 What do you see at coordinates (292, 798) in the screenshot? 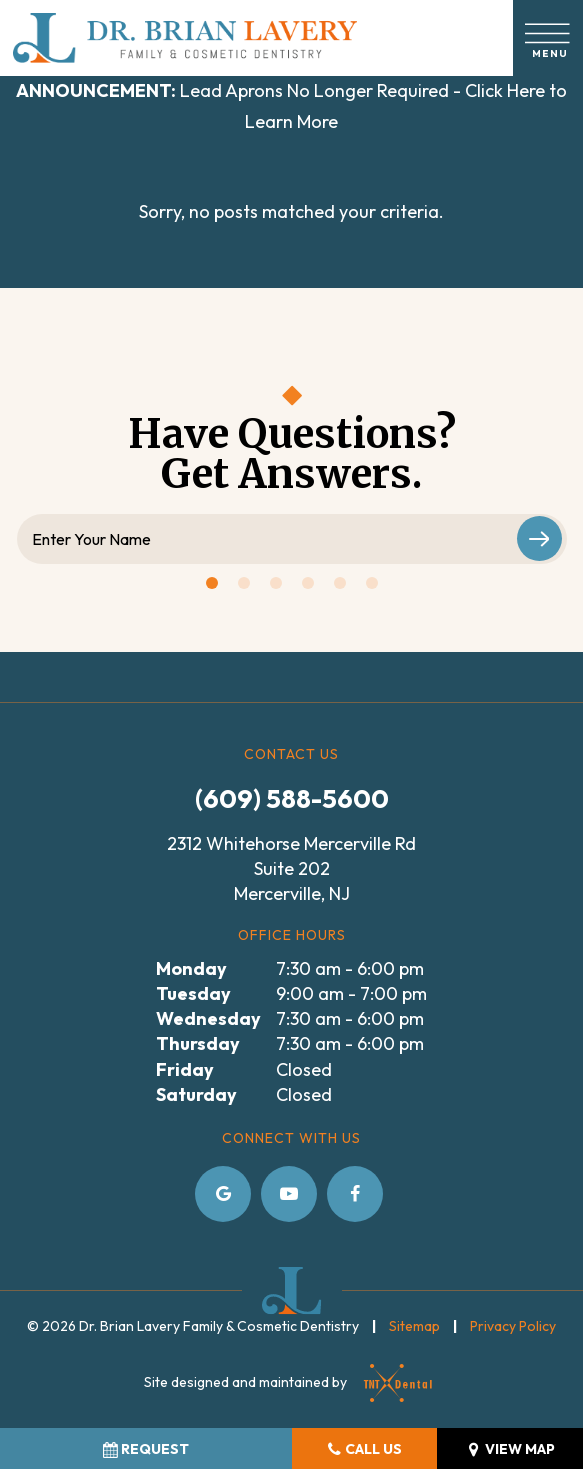
I see `(609) 588-5600` at bounding box center [292, 798].